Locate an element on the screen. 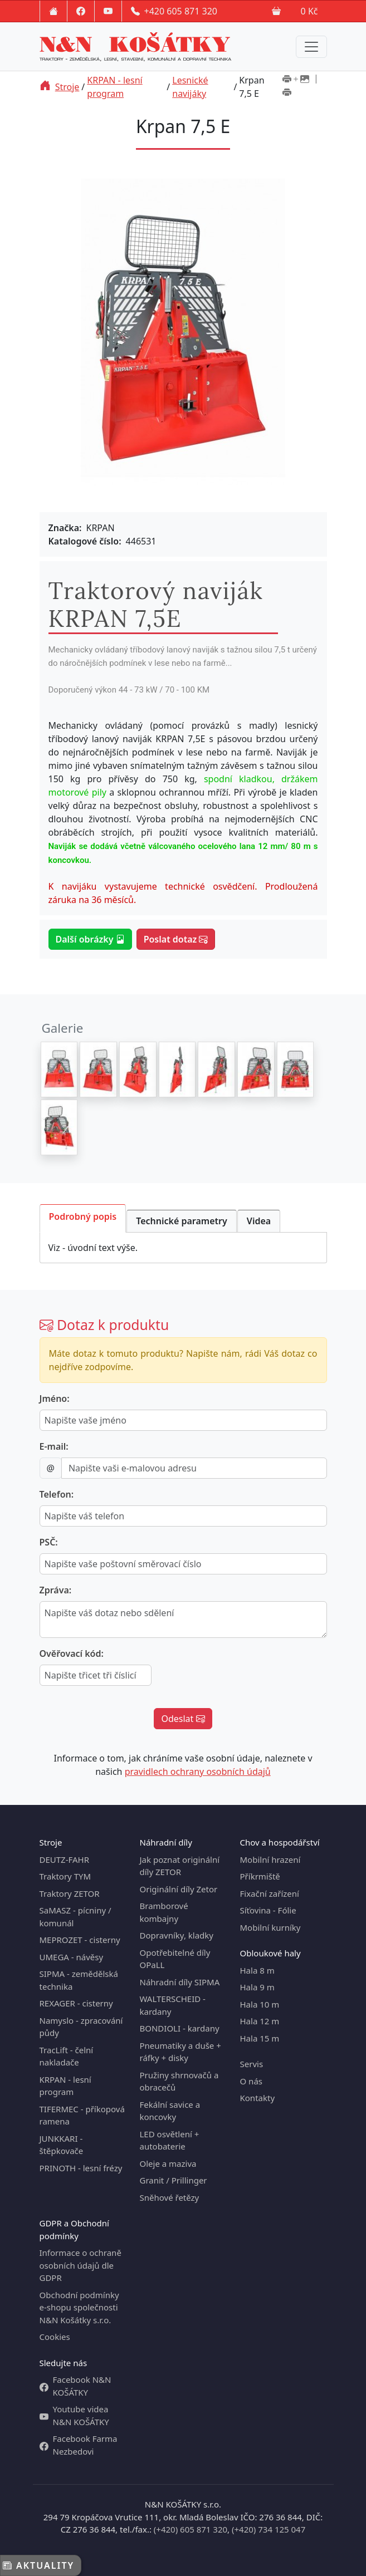  BONDIOLI - kardany is located at coordinates (179, 2028).